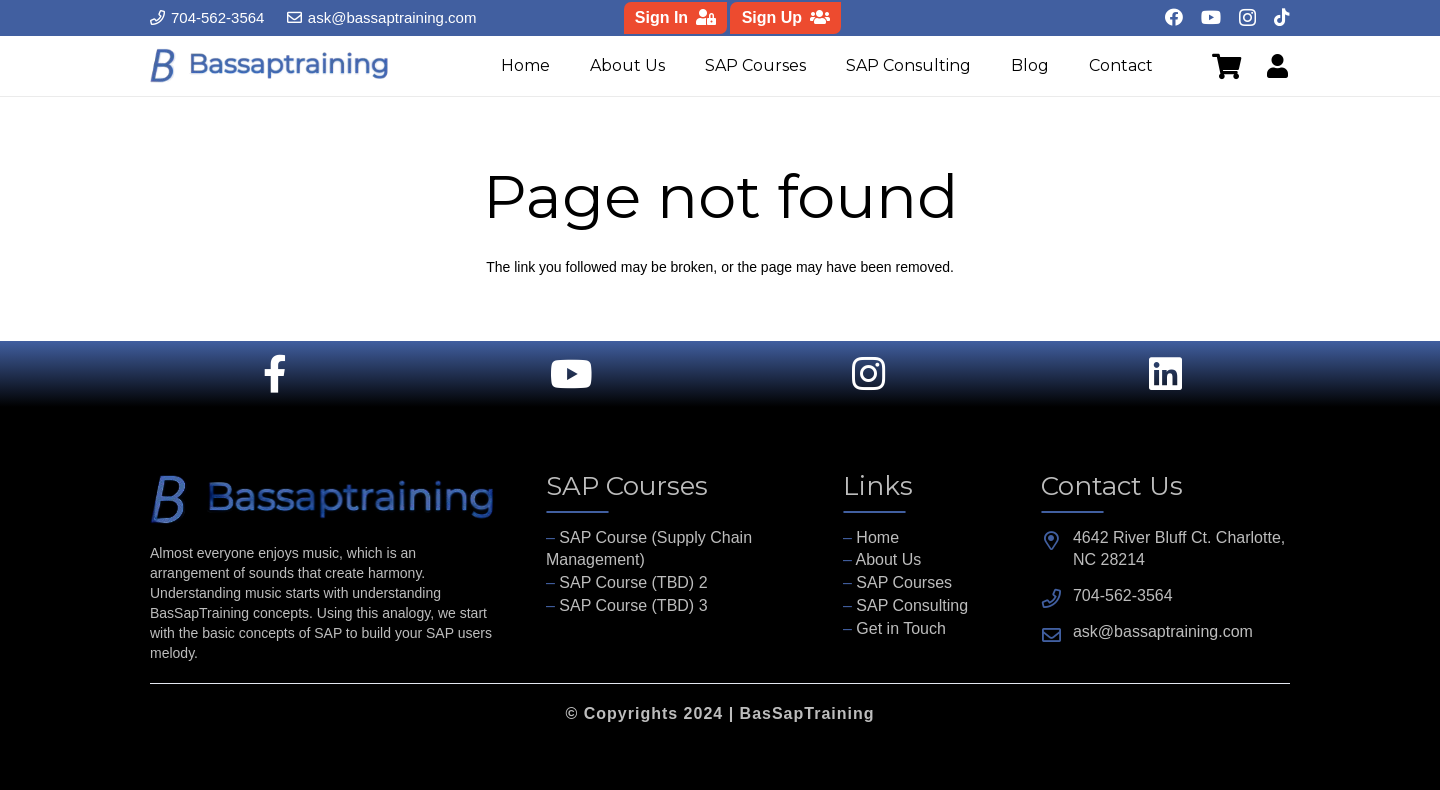  I want to click on [TikTok], so click(1282, 17).